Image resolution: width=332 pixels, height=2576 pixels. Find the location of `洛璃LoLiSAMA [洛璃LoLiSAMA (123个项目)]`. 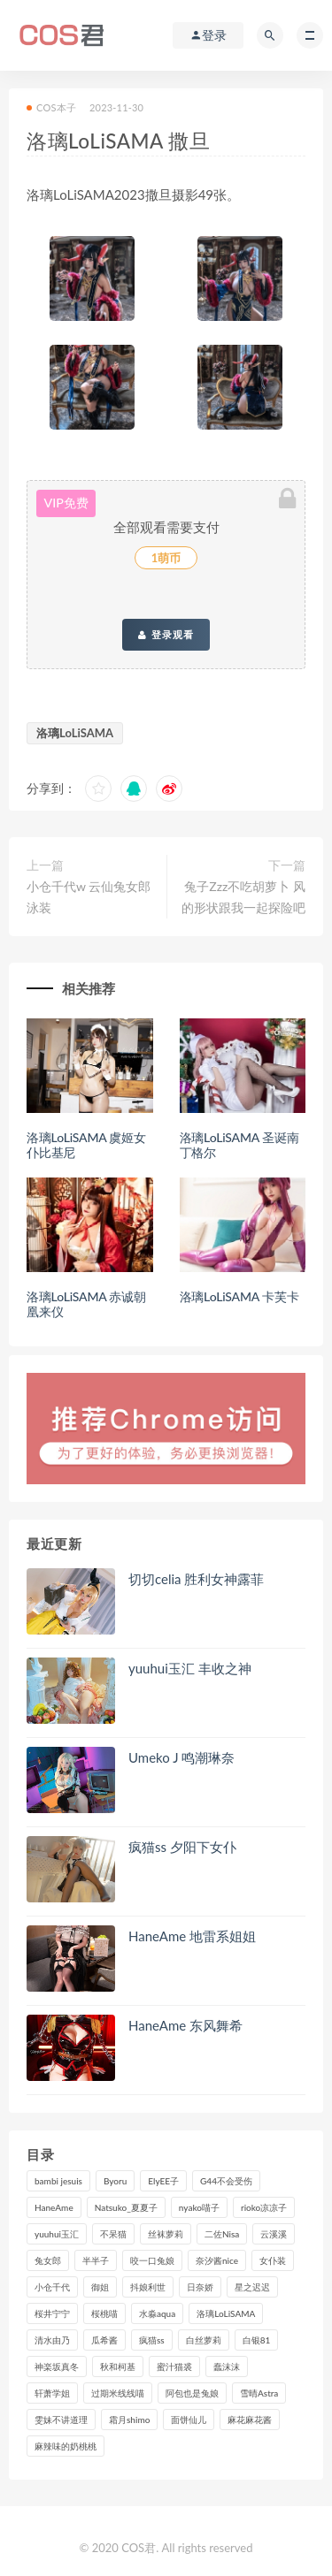

洛璃LoLiSAMA [洛璃LoLiSAMA (123个项目)] is located at coordinates (226, 2313).